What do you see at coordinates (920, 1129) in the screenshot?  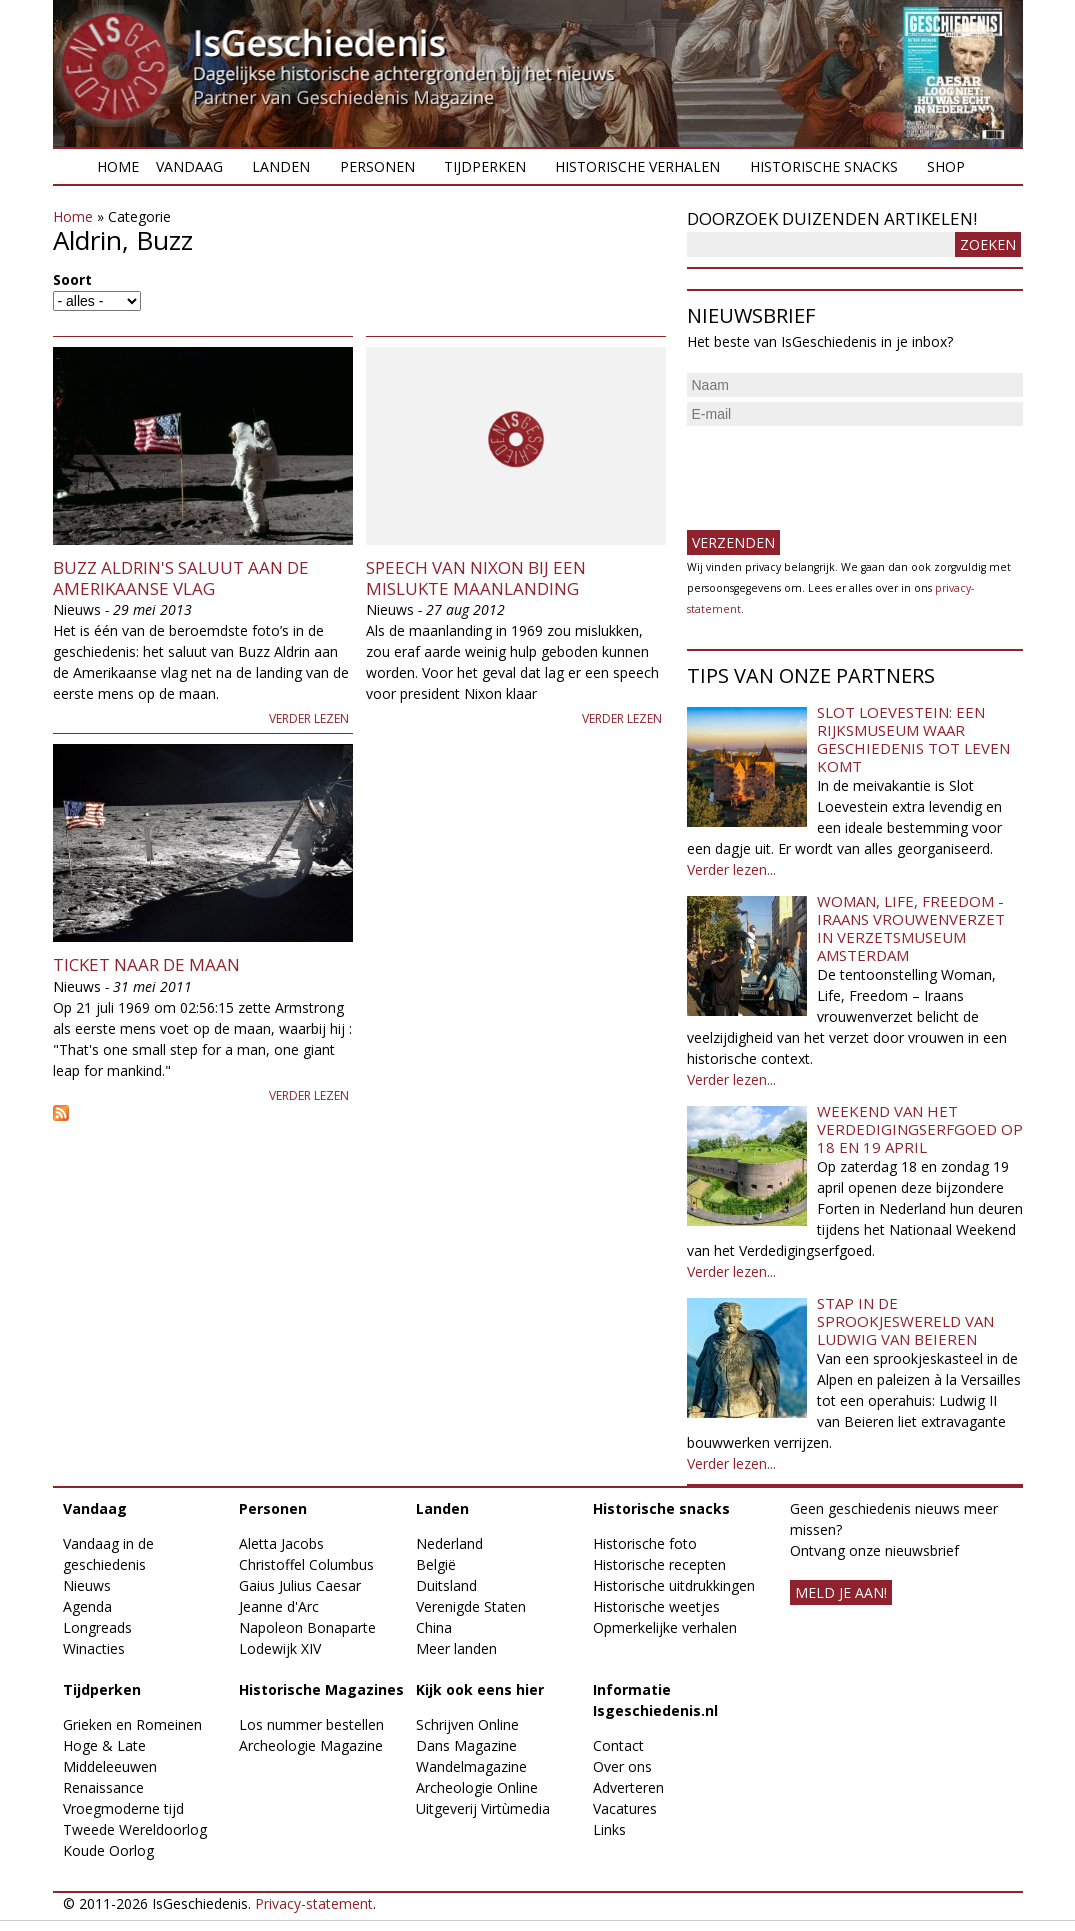 I see `Weekend van het Verdedigingserfgoed op 18 en 19 april` at bounding box center [920, 1129].